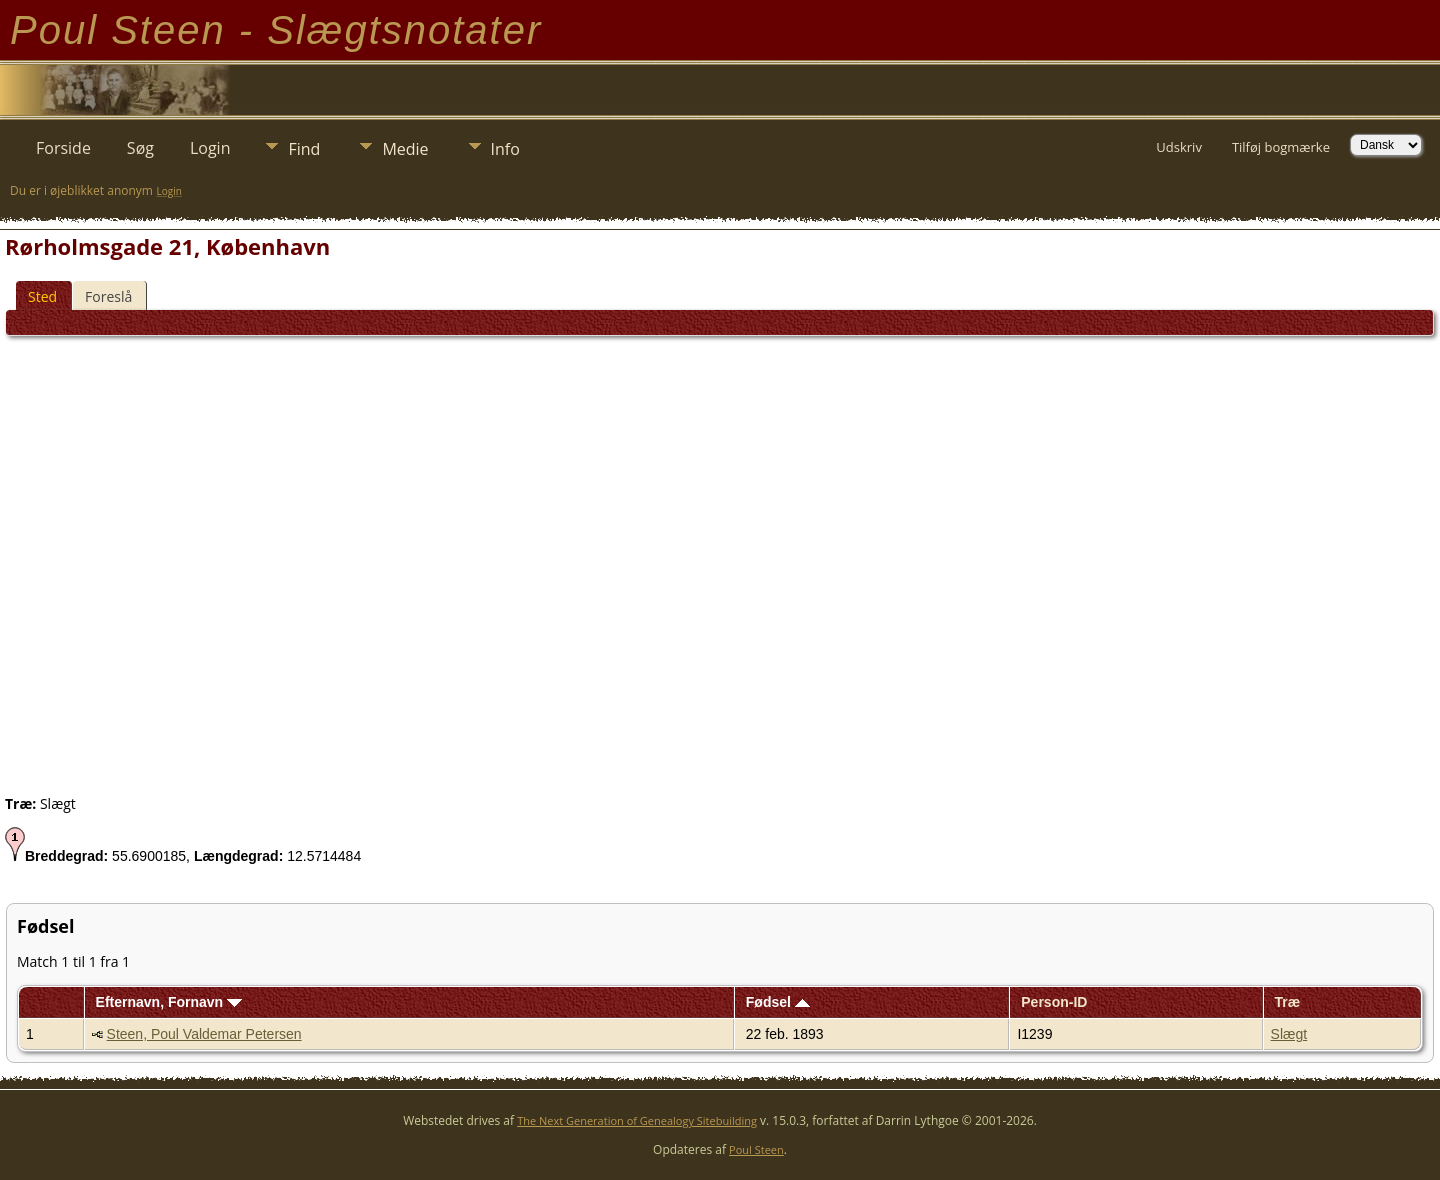 This screenshot has width=1440, height=1180. What do you see at coordinates (42, 296) in the screenshot?
I see `Sted` at bounding box center [42, 296].